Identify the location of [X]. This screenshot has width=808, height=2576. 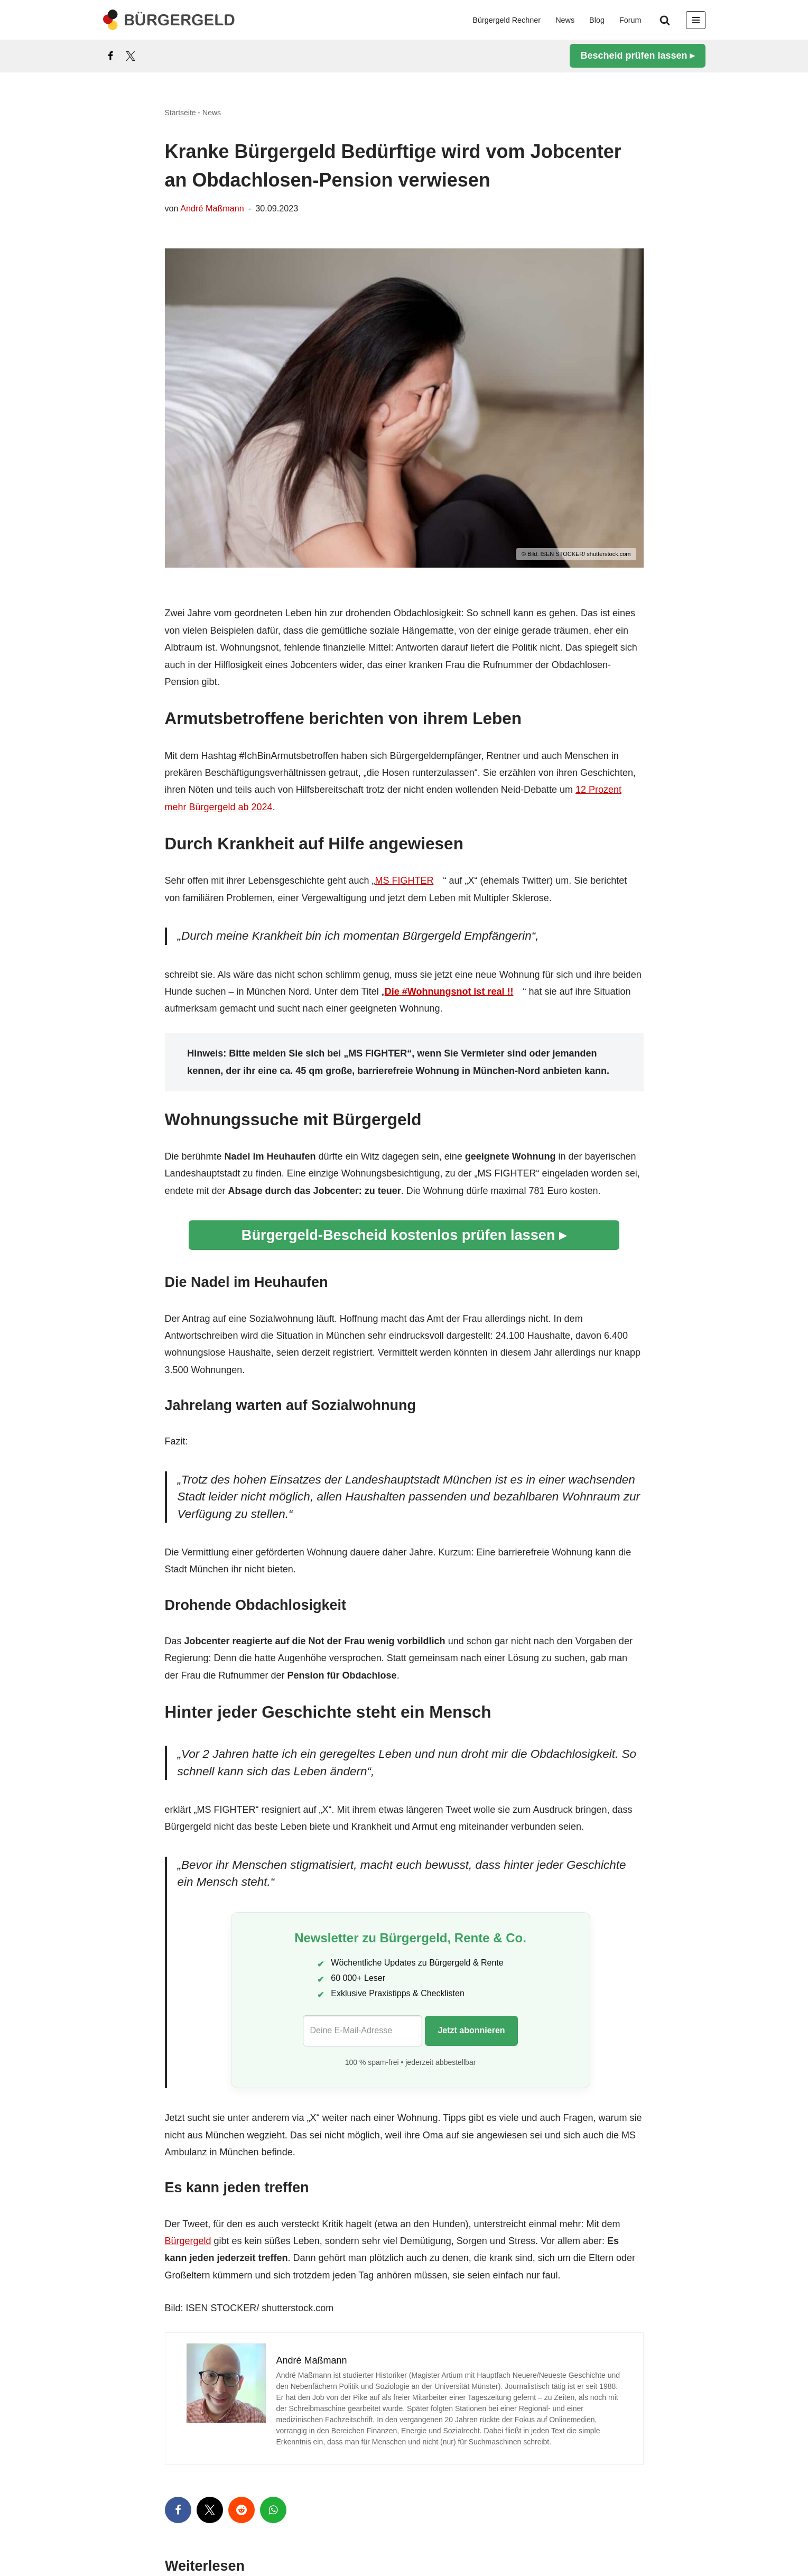
(130, 56).